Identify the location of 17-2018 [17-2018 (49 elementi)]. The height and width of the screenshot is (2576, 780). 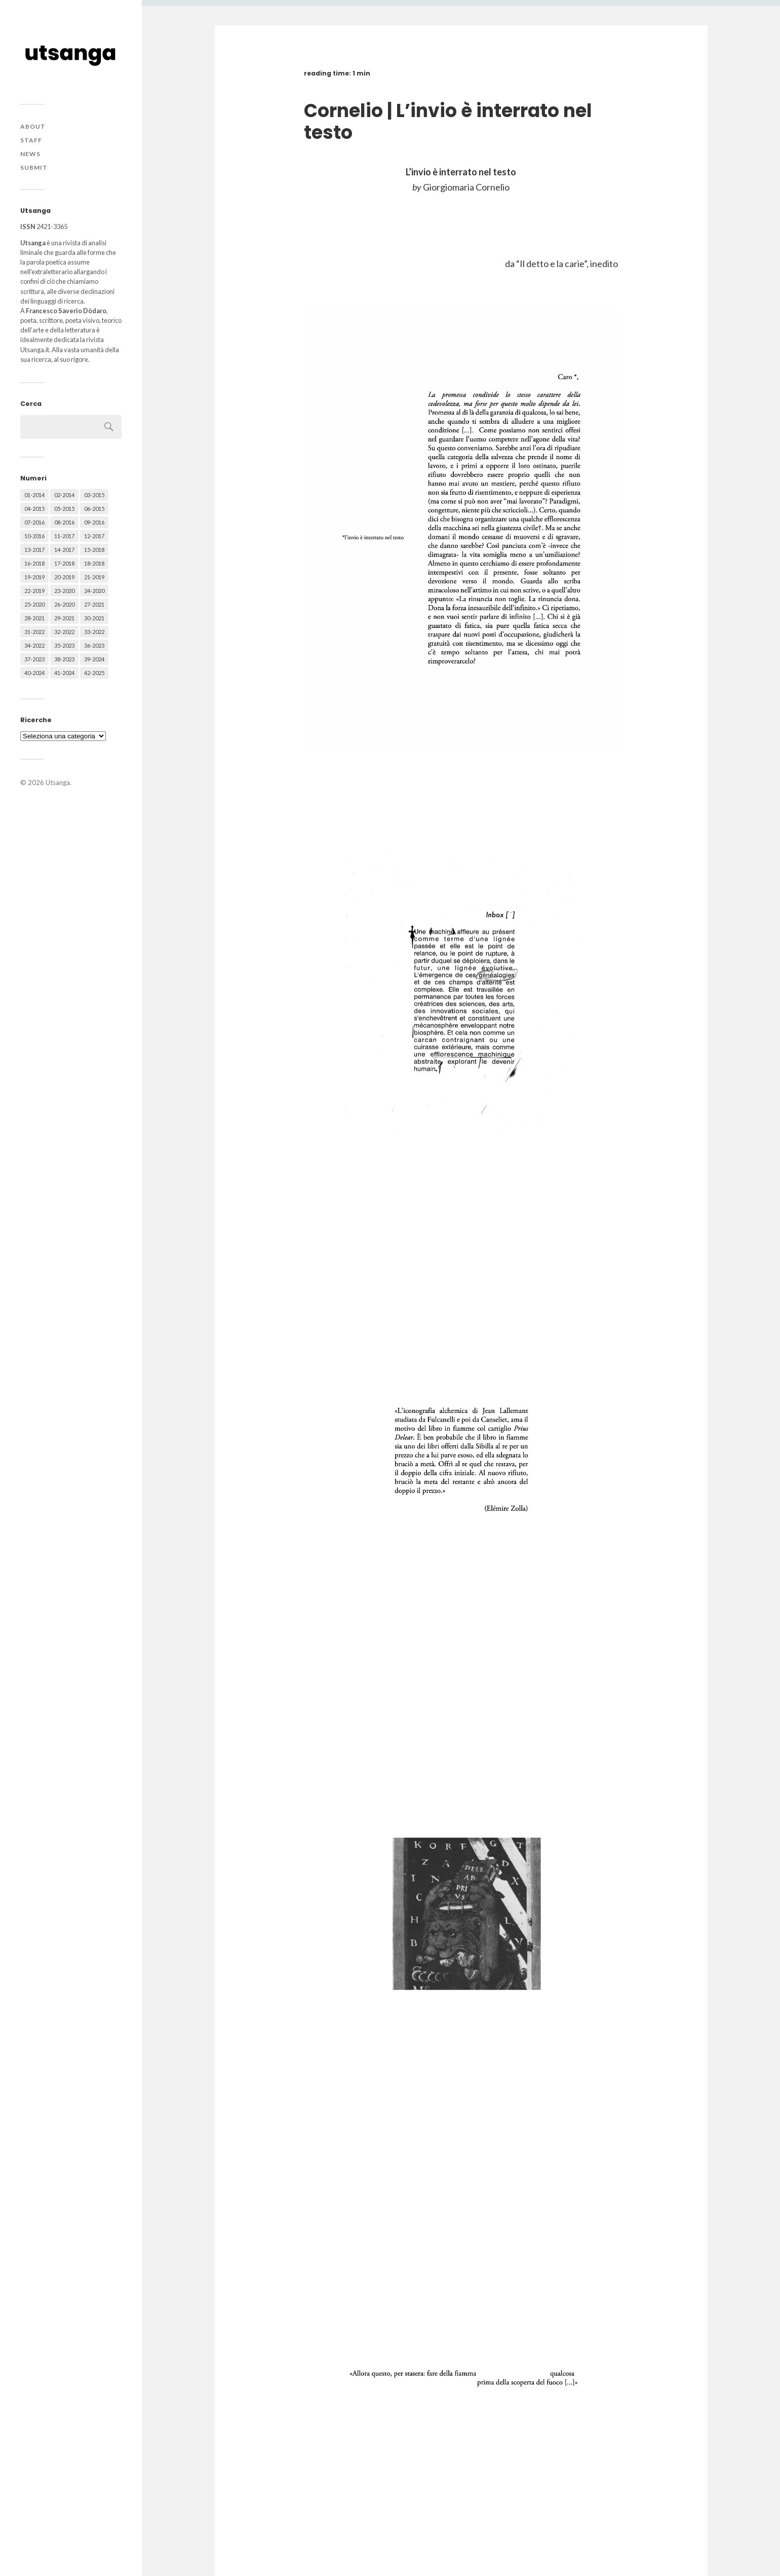
(64, 563).